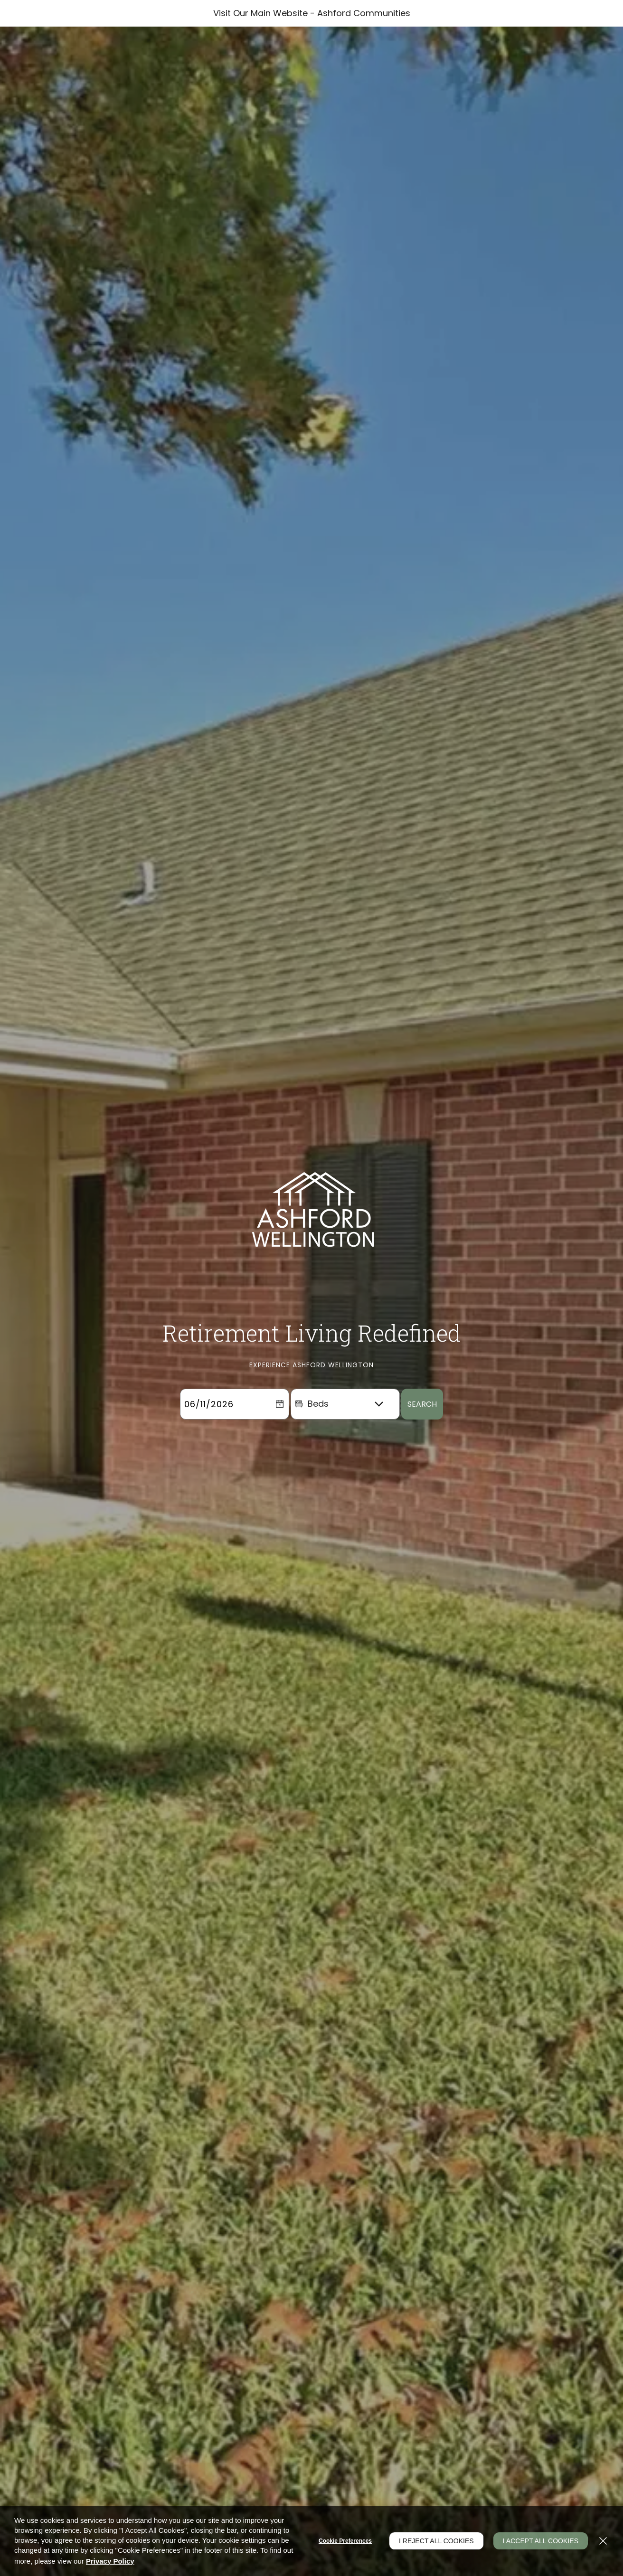  I want to click on [pick a date using calendar], so click(279, 1425).